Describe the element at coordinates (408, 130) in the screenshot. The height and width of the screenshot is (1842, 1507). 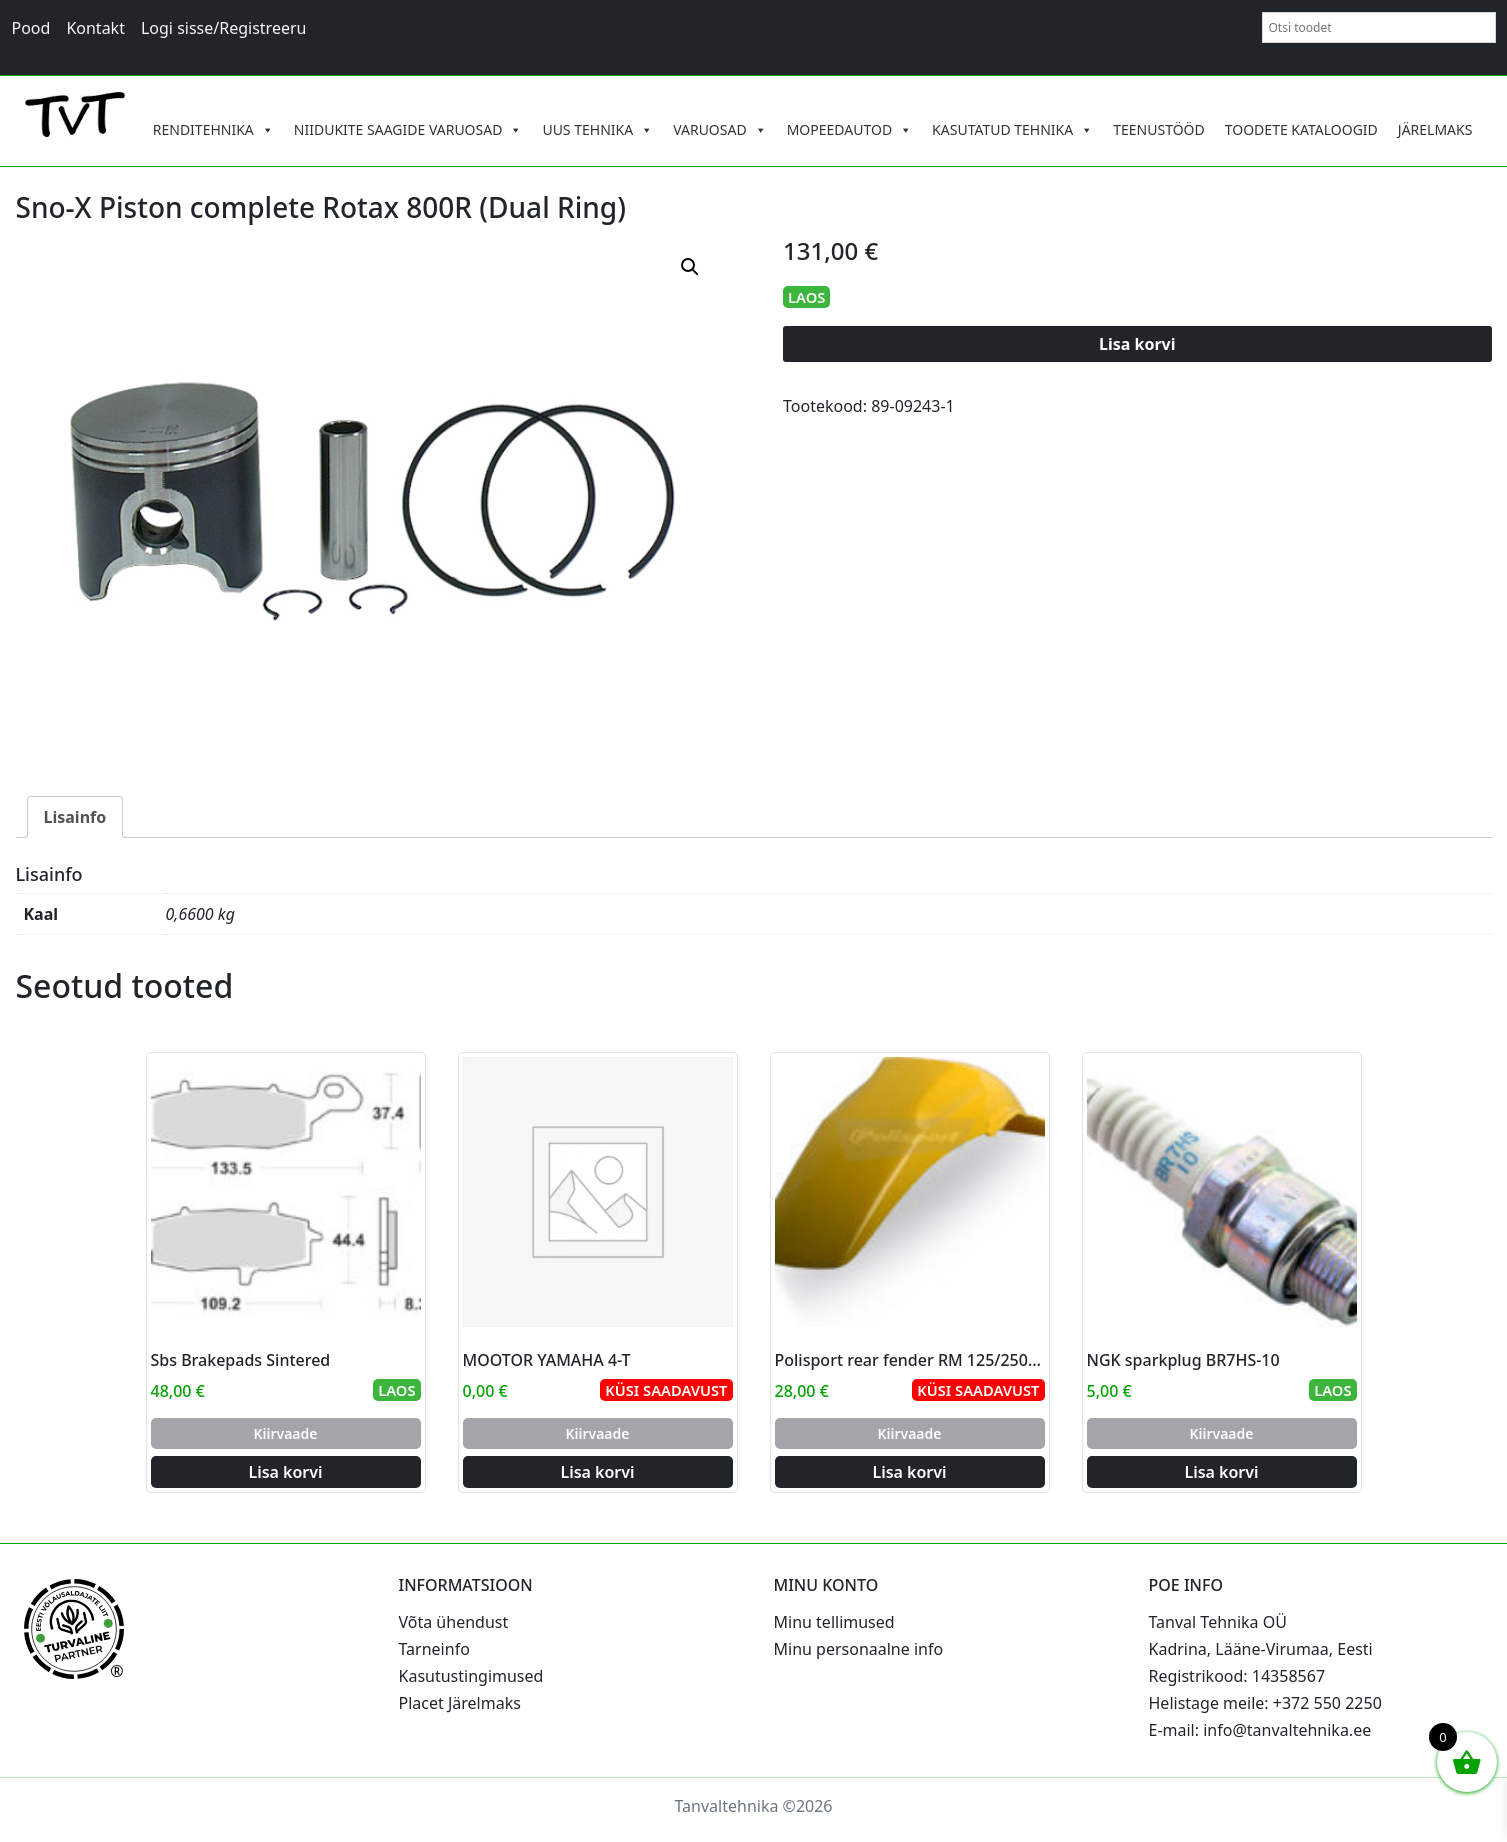
I see `NIIDUKITE SAAGIDE VARUOSAD` at that location.